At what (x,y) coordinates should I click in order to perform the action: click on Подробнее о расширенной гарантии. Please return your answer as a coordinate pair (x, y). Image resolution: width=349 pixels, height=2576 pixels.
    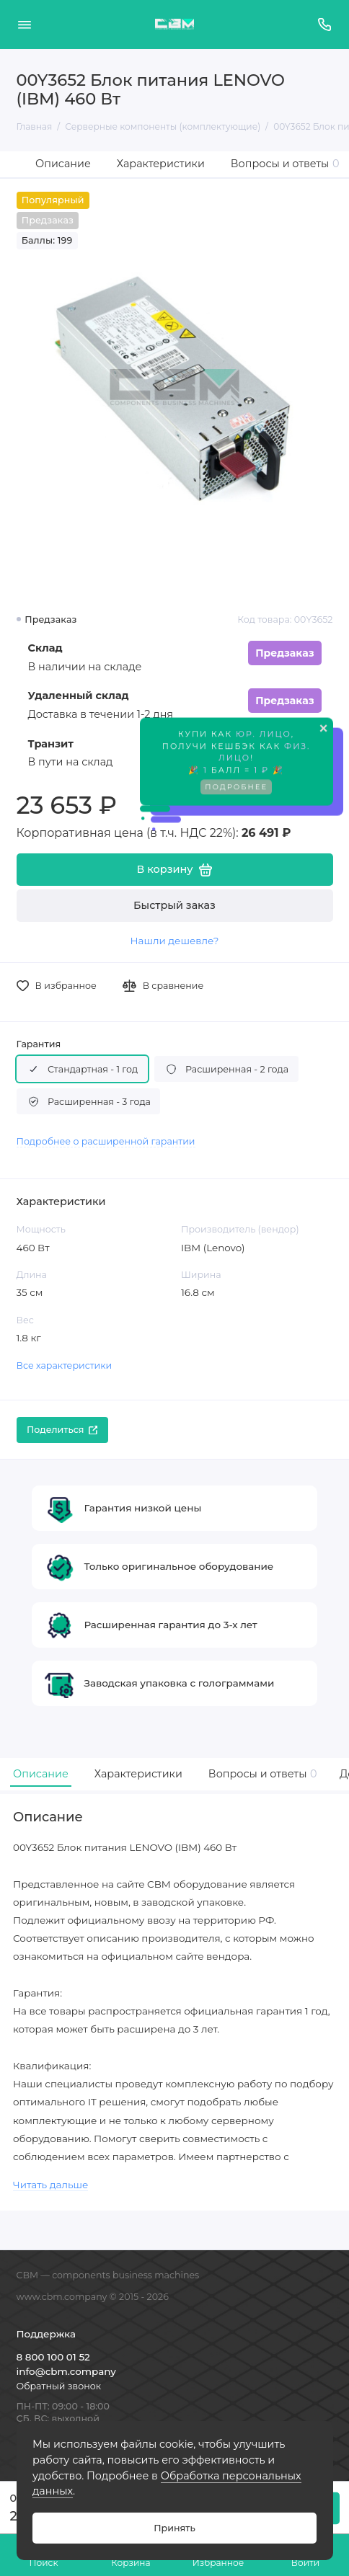
    Looking at the image, I should click on (106, 1141).